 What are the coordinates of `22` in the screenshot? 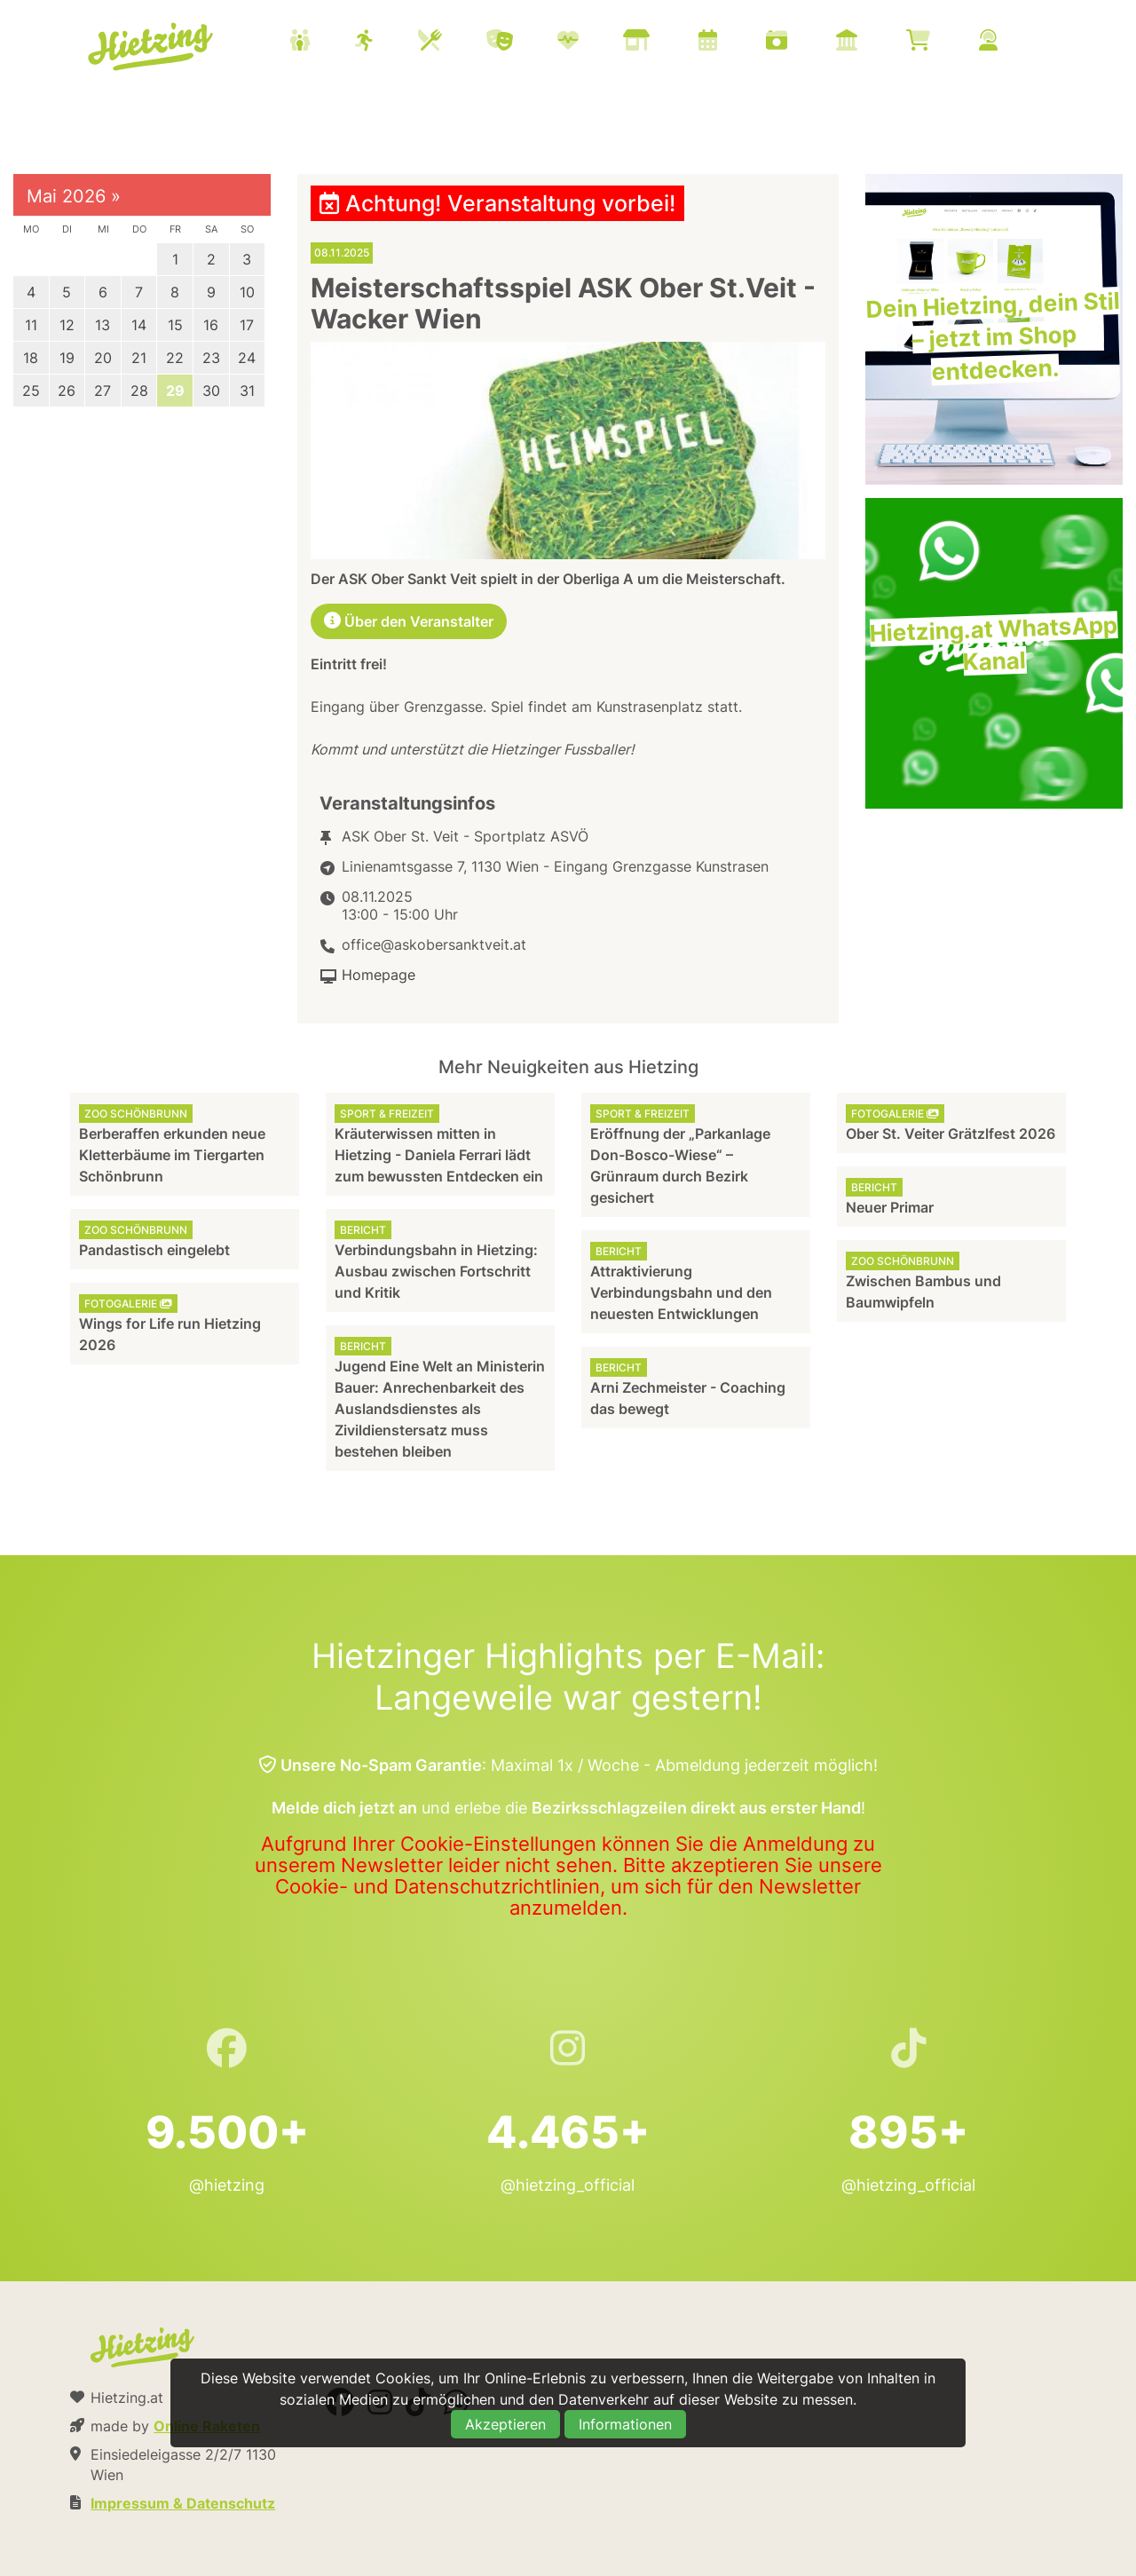 It's located at (175, 358).